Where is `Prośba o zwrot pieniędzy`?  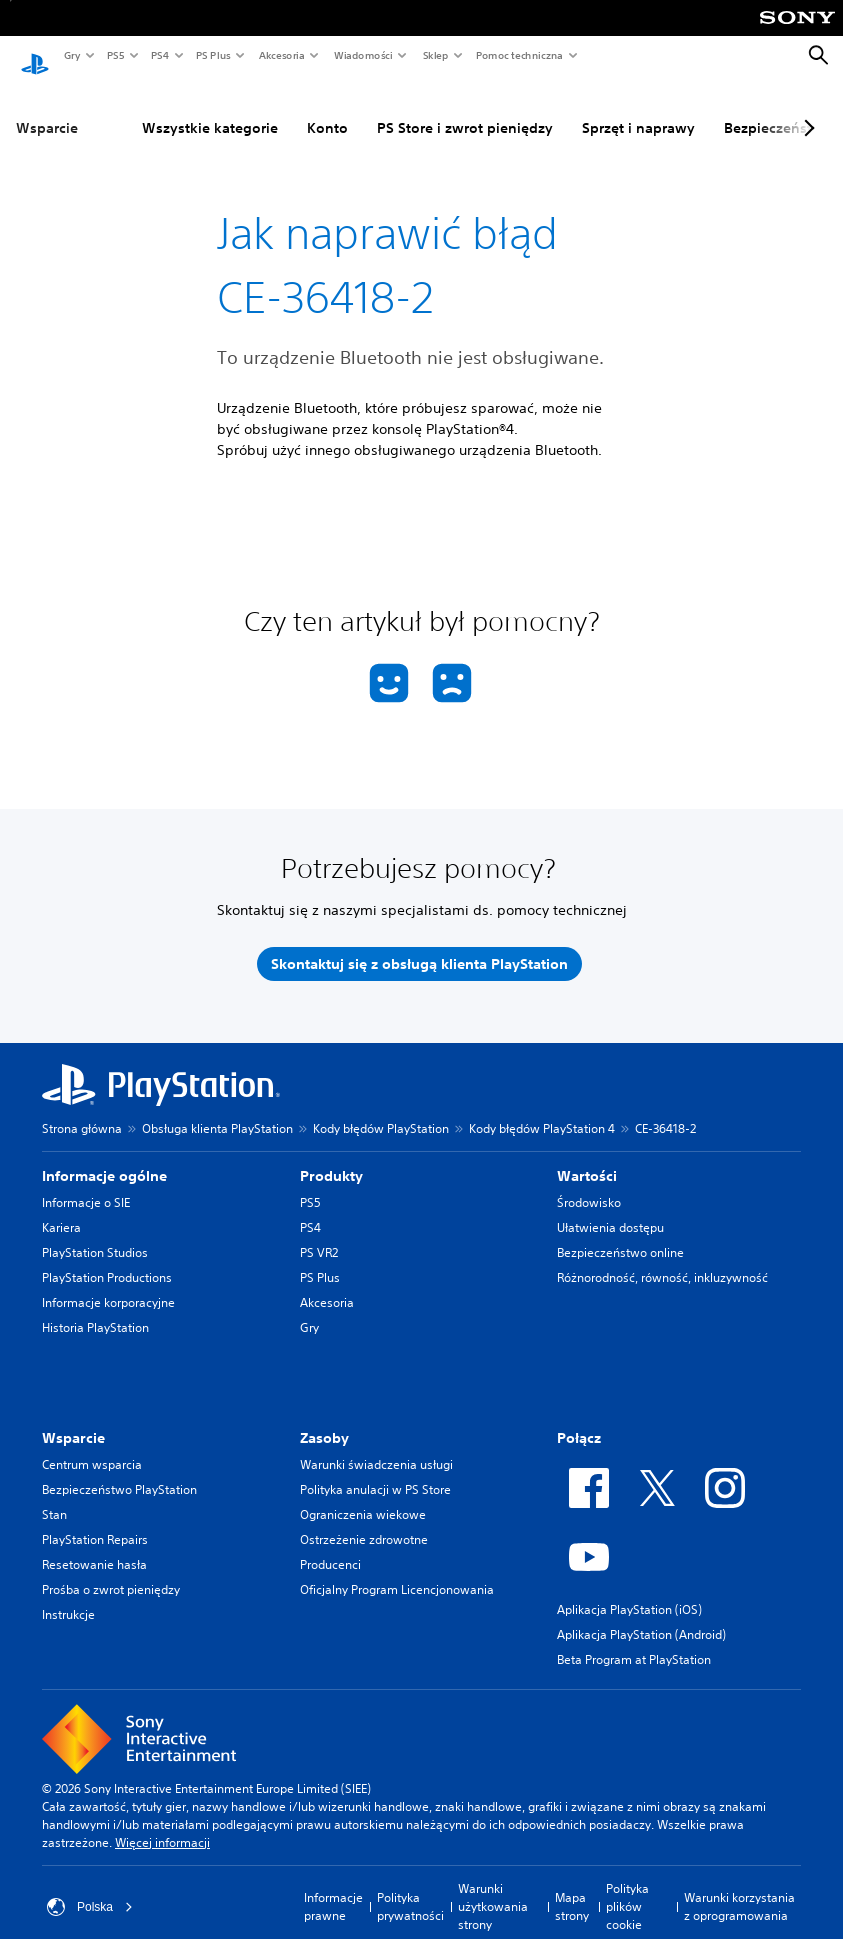 Prośba o zwrot pieniędzy is located at coordinates (111, 1570).